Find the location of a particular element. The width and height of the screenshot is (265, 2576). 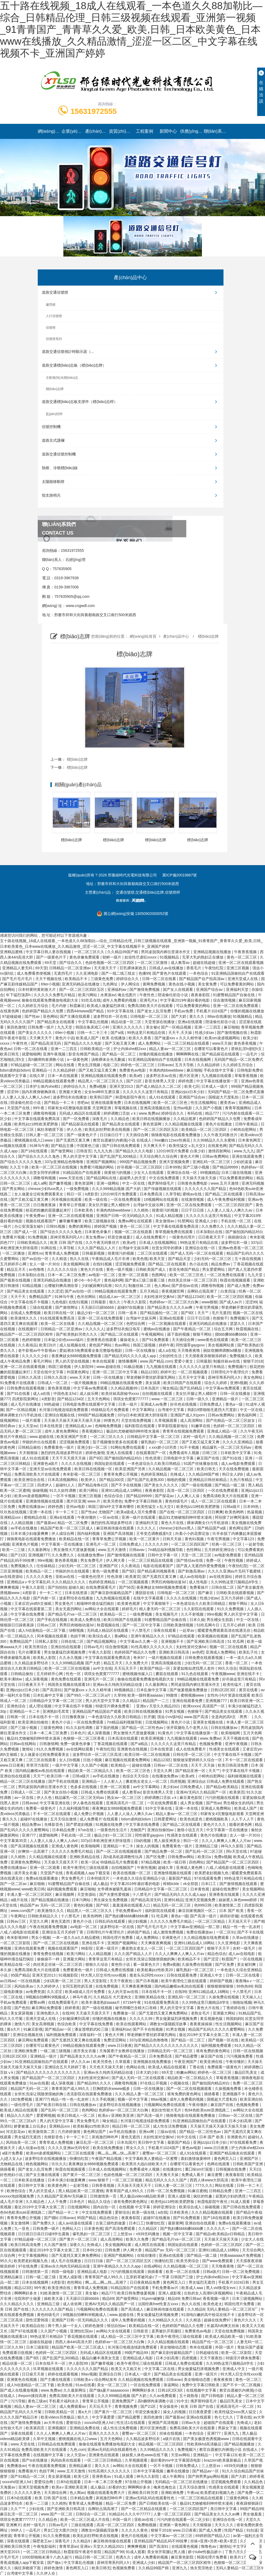

激烈的性高湖波多野结衣 is located at coordinates (62, 1453).